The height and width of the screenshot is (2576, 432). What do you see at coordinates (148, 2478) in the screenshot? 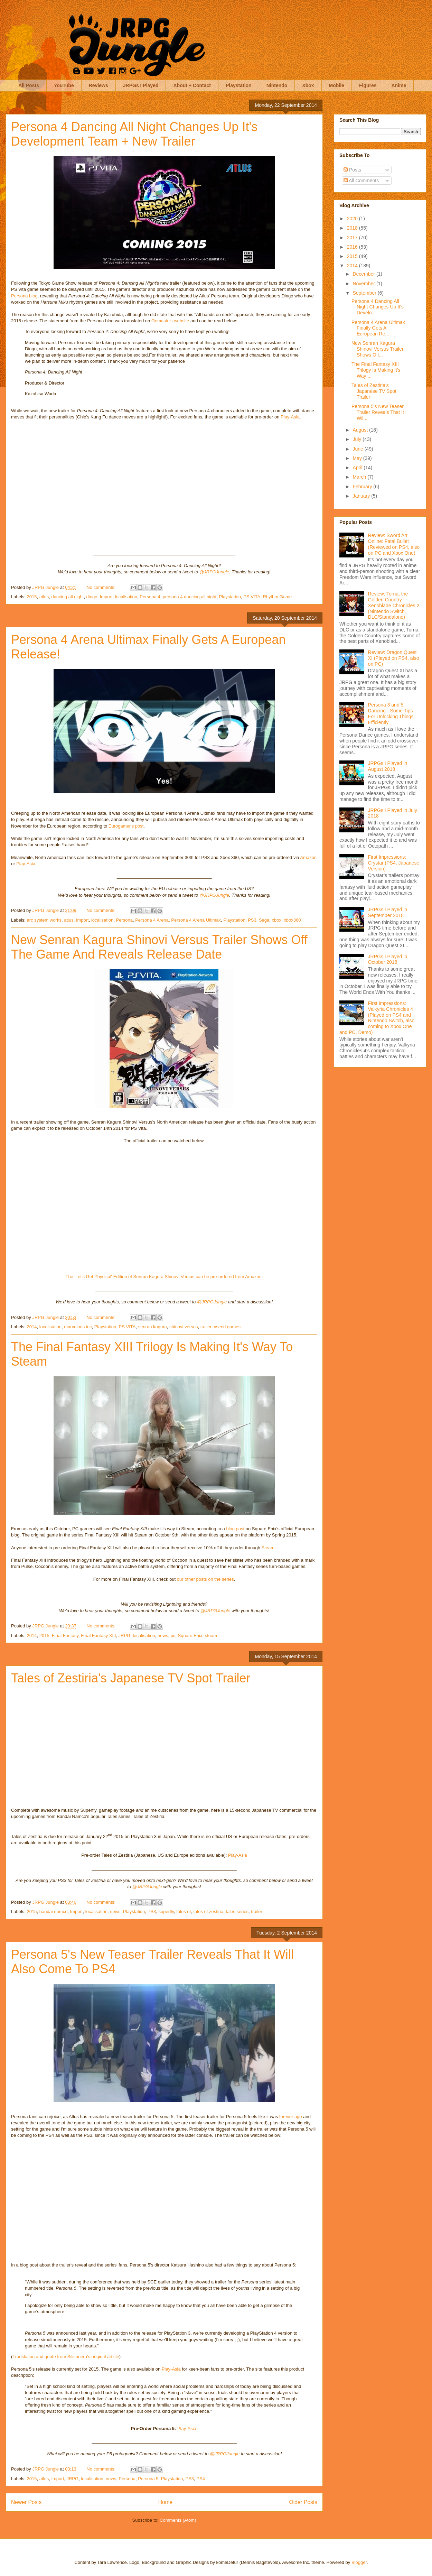
I see `Persona 5` at bounding box center [148, 2478].